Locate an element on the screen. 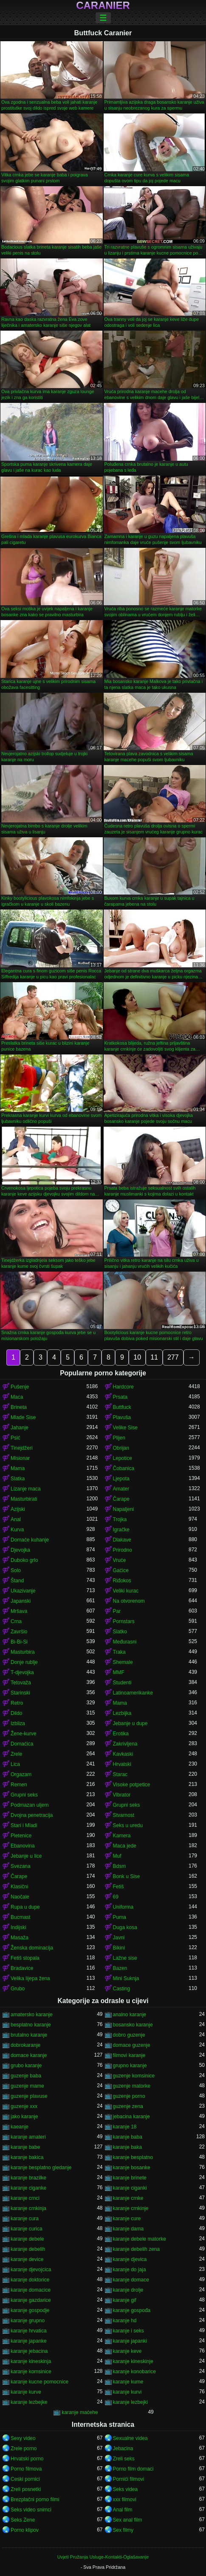  Kavkaski is located at coordinates (123, 1754).